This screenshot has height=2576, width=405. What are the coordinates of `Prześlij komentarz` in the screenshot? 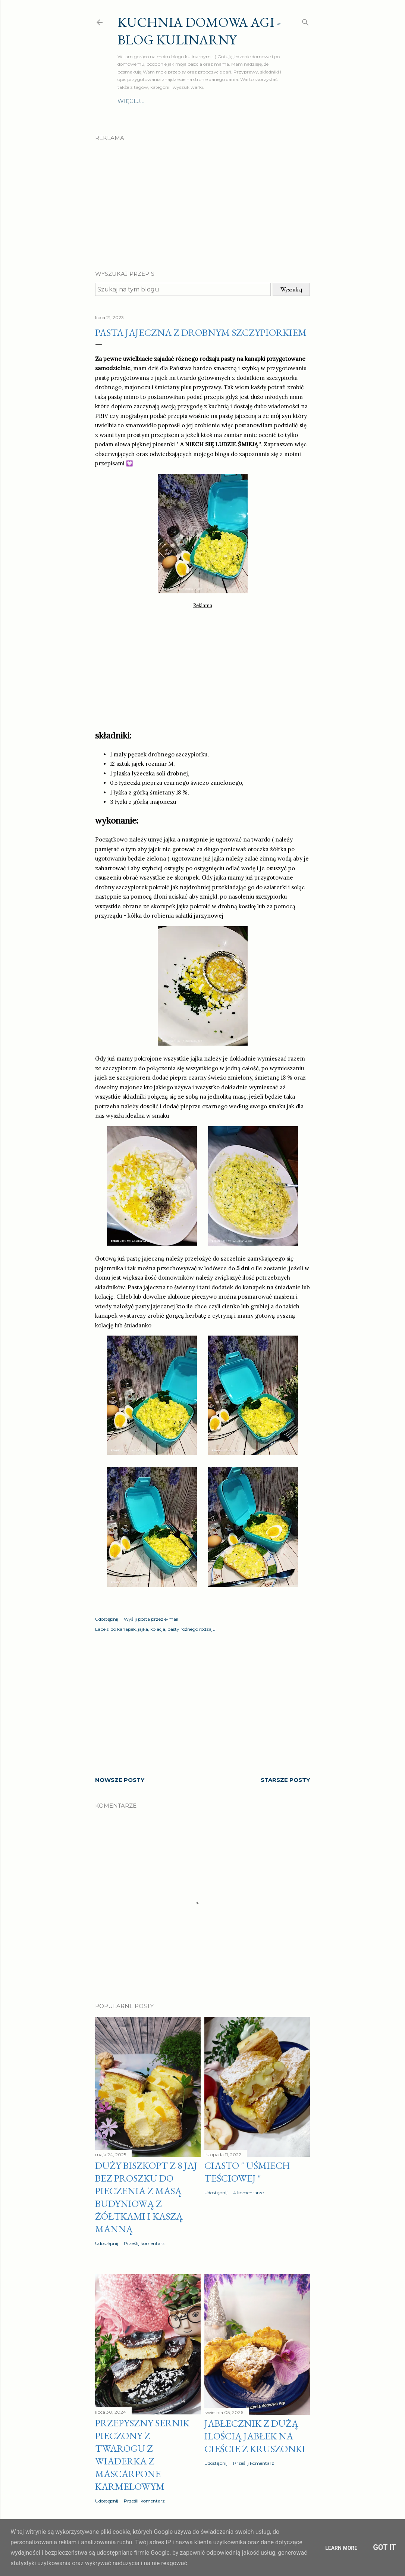 It's located at (144, 2243).